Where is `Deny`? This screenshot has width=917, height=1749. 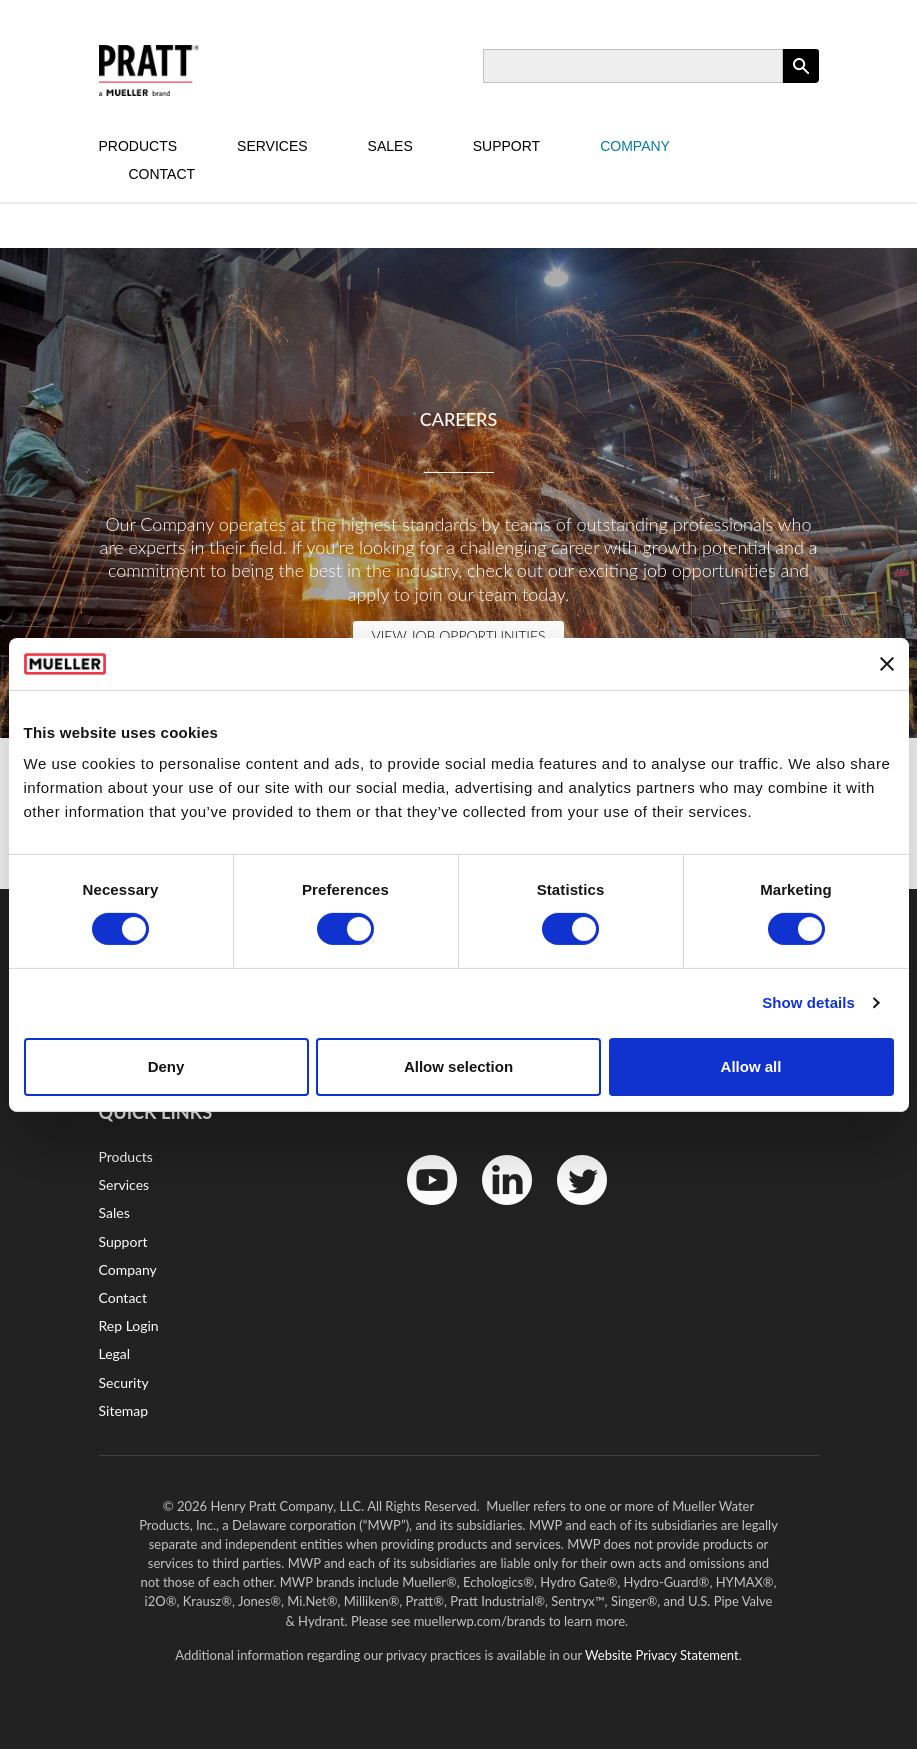 Deny is located at coordinates (166, 1066).